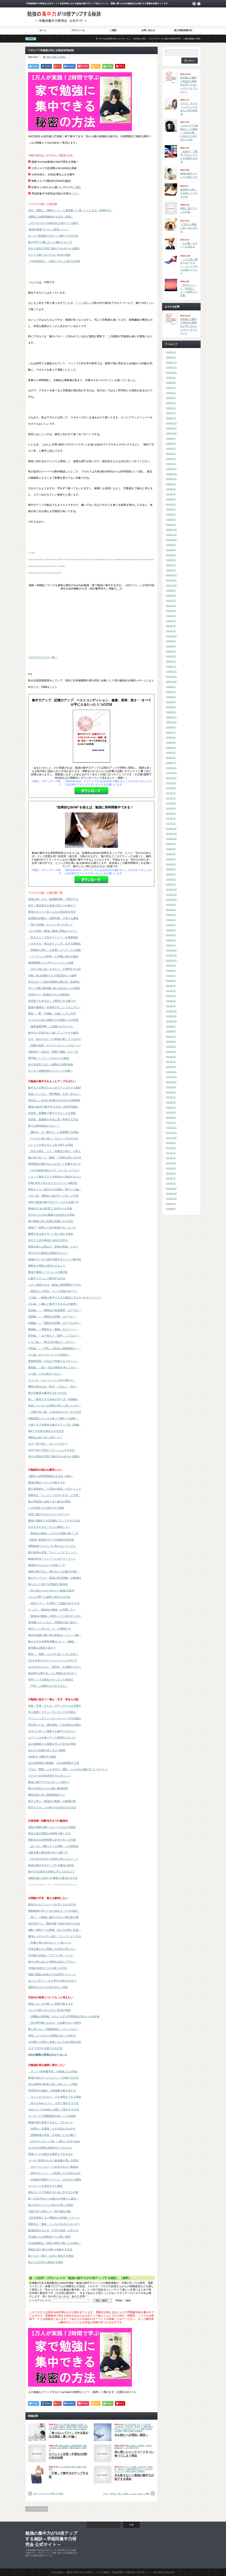 The image size is (226, 2576). What do you see at coordinates (70, 210) in the screenshot?
I see `必見！授業は「情報カード」に直接書くと凄いことになる（実例付き）` at bounding box center [70, 210].